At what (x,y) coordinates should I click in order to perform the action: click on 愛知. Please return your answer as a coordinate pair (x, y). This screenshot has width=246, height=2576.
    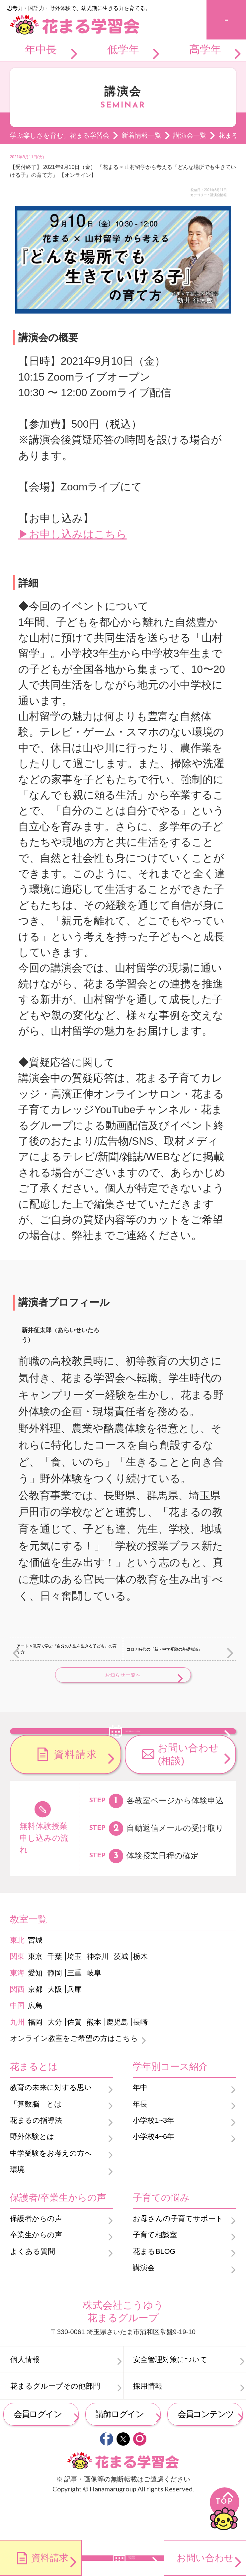
    Looking at the image, I should click on (35, 2009).